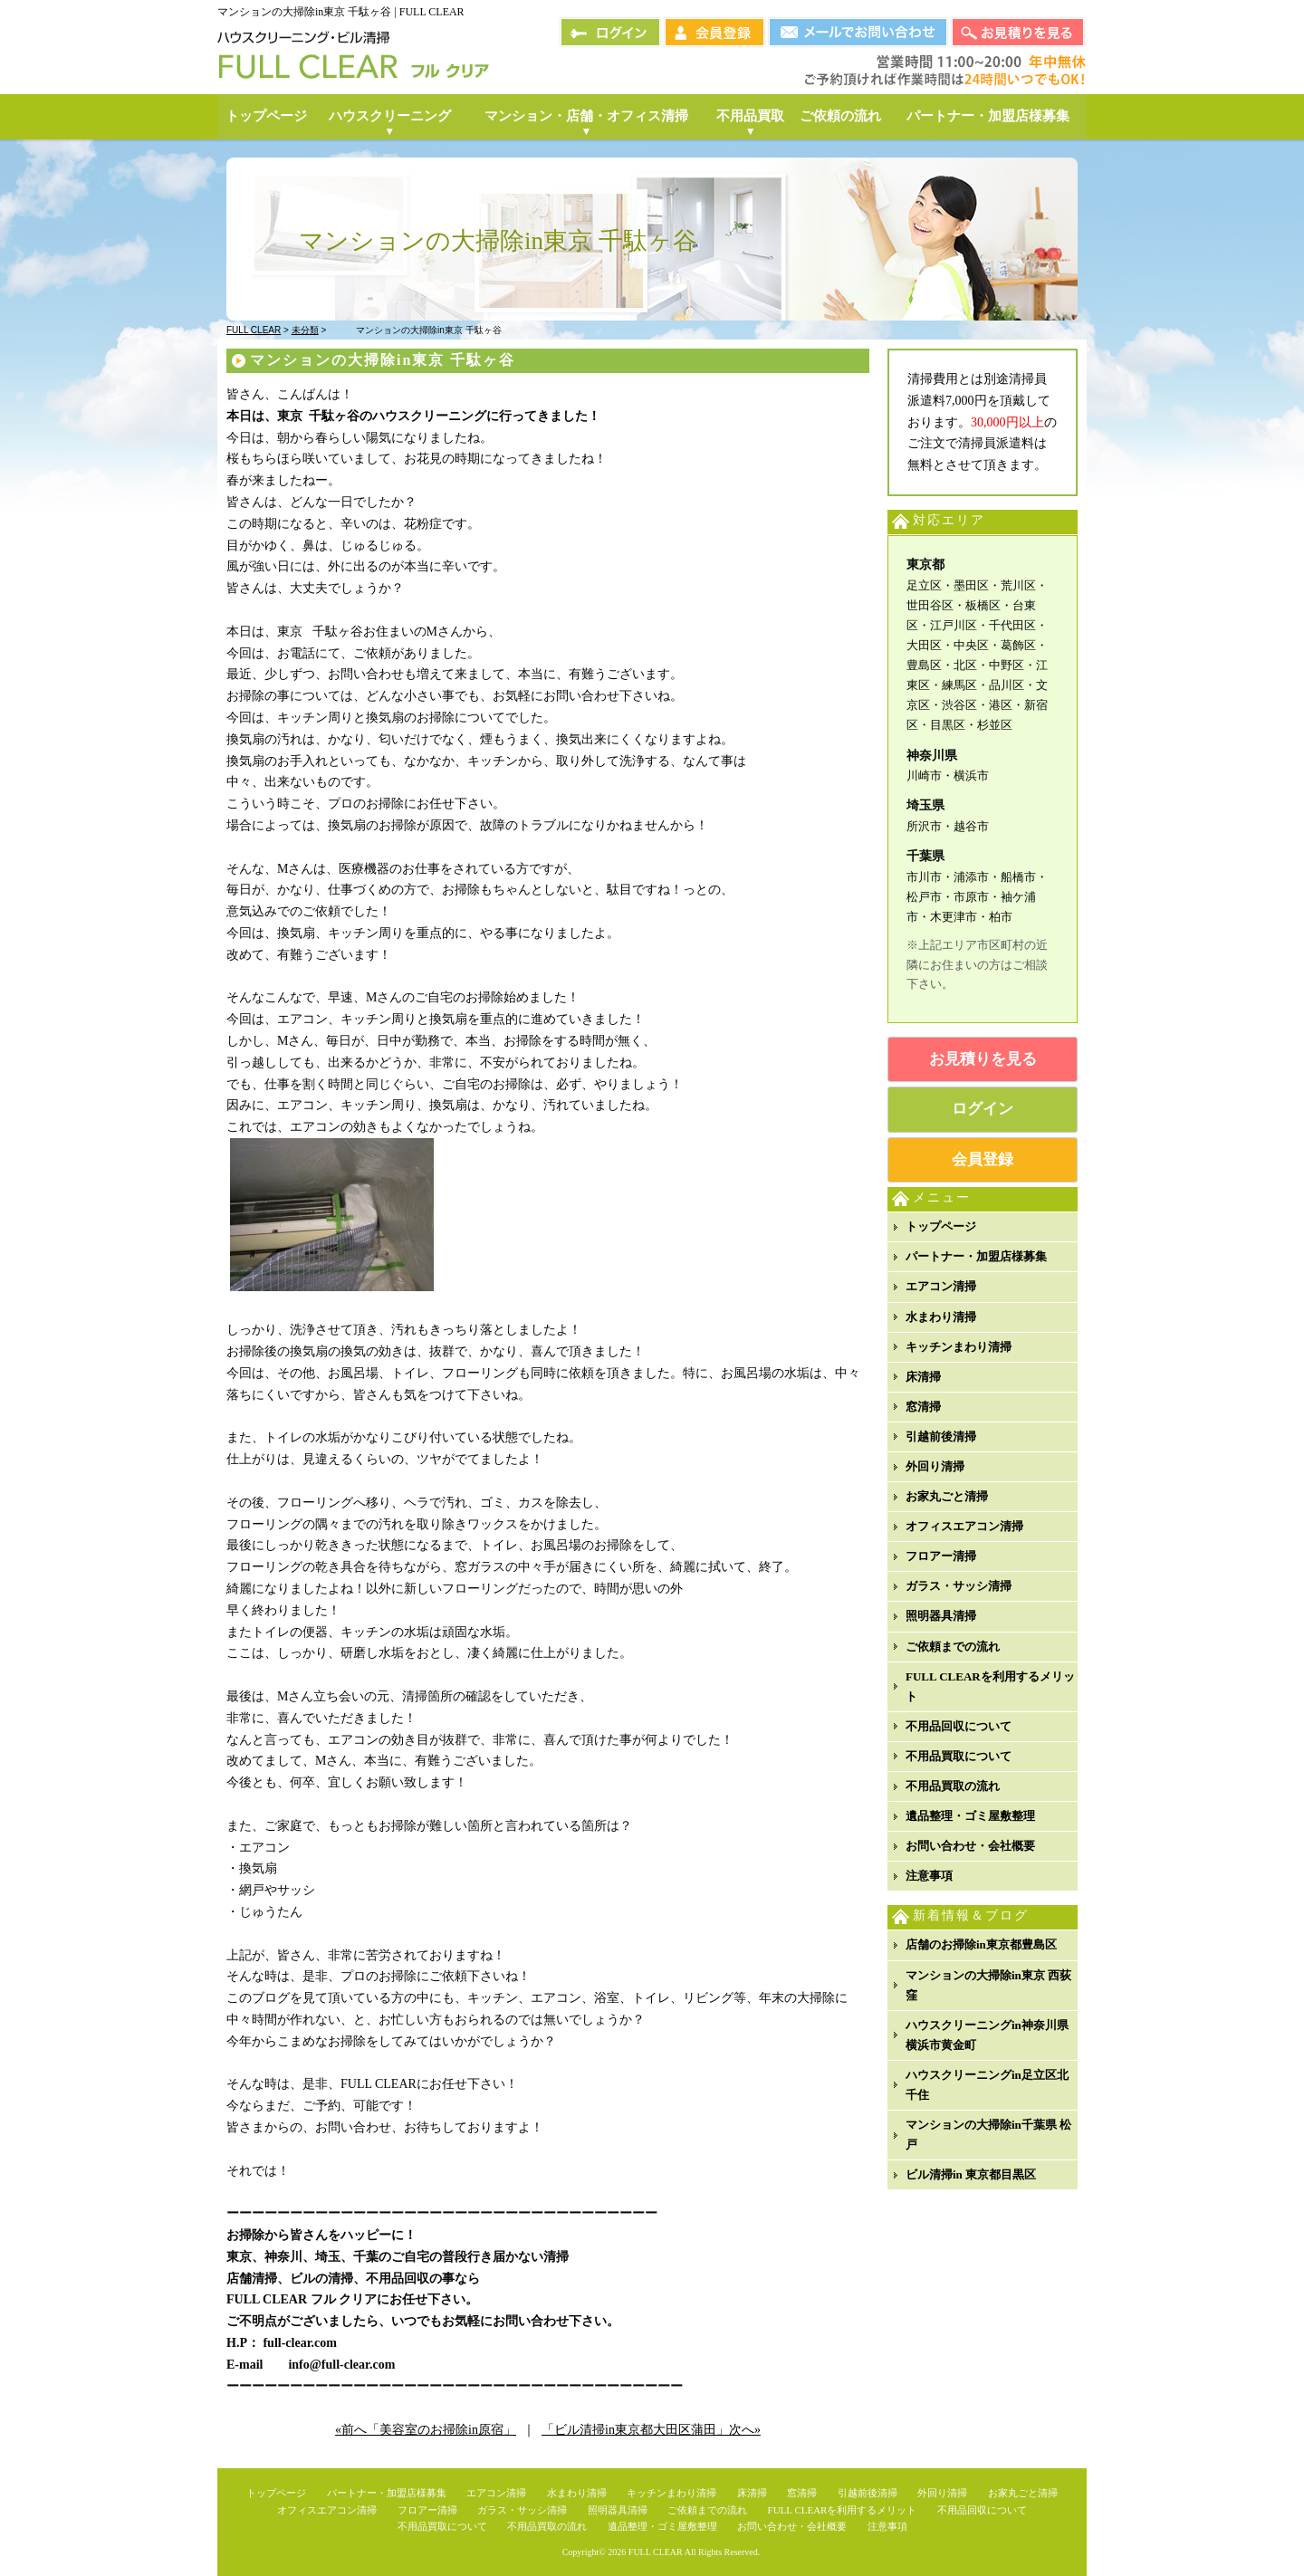  What do you see at coordinates (988, 1985) in the screenshot?
I see `マンションの大掃除in東京 西荻窪` at bounding box center [988, 1985].